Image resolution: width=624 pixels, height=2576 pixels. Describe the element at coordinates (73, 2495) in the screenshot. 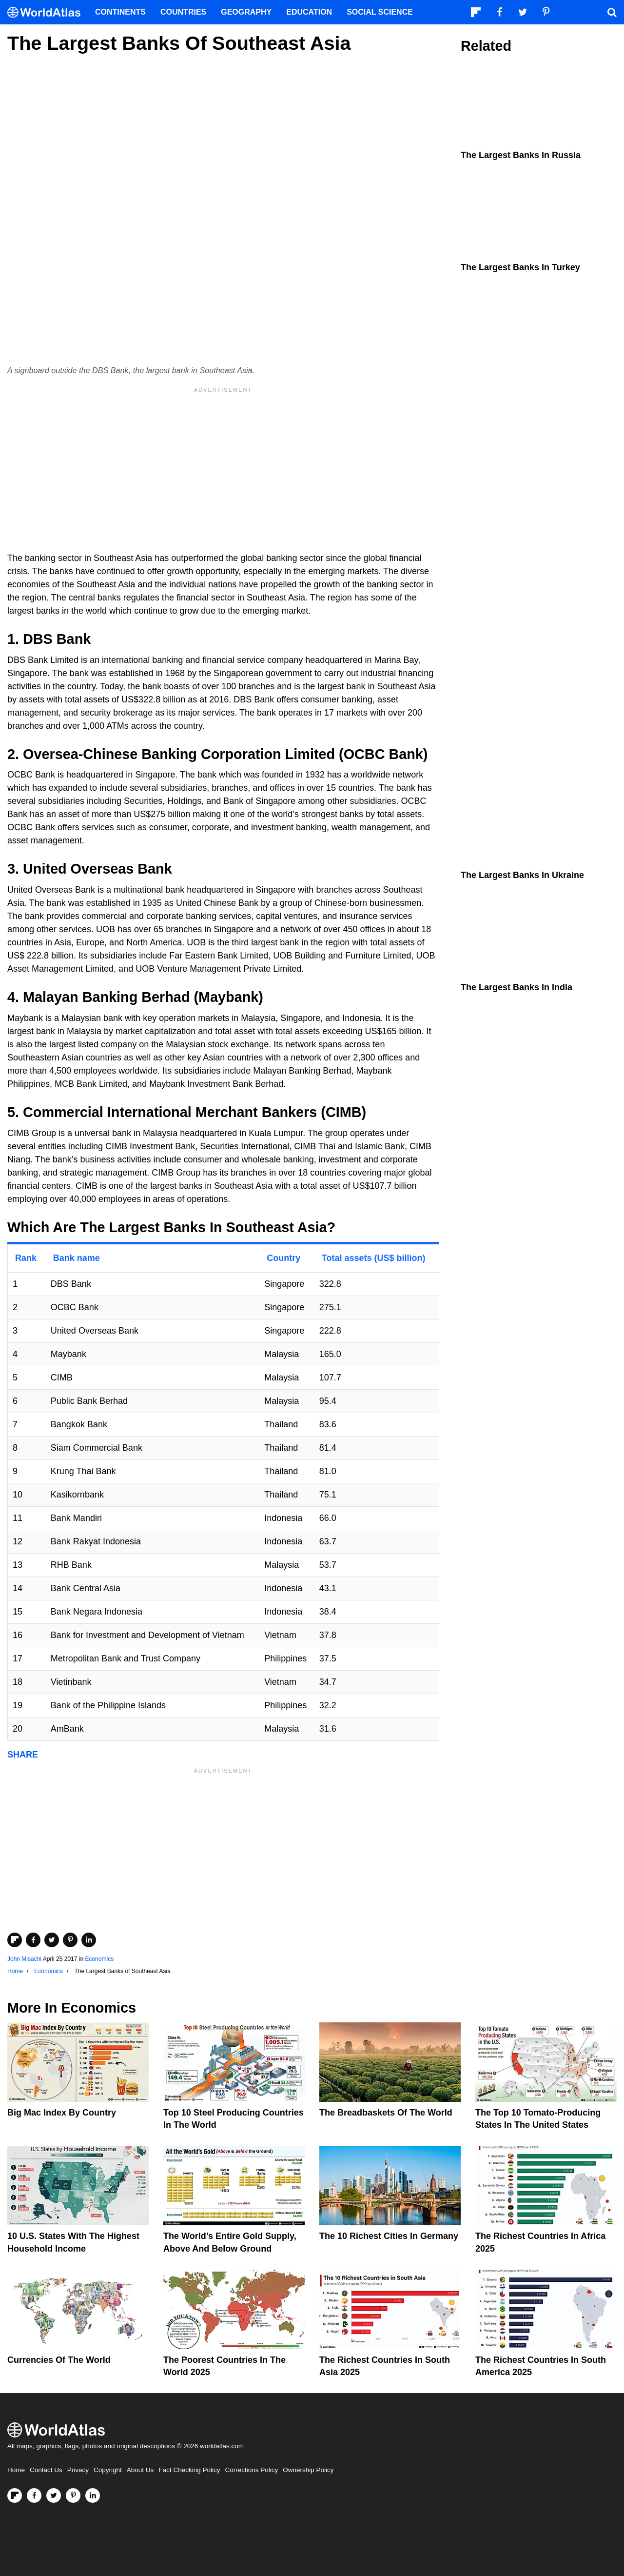

I see `[Visit us on Pinterest]` at that location.